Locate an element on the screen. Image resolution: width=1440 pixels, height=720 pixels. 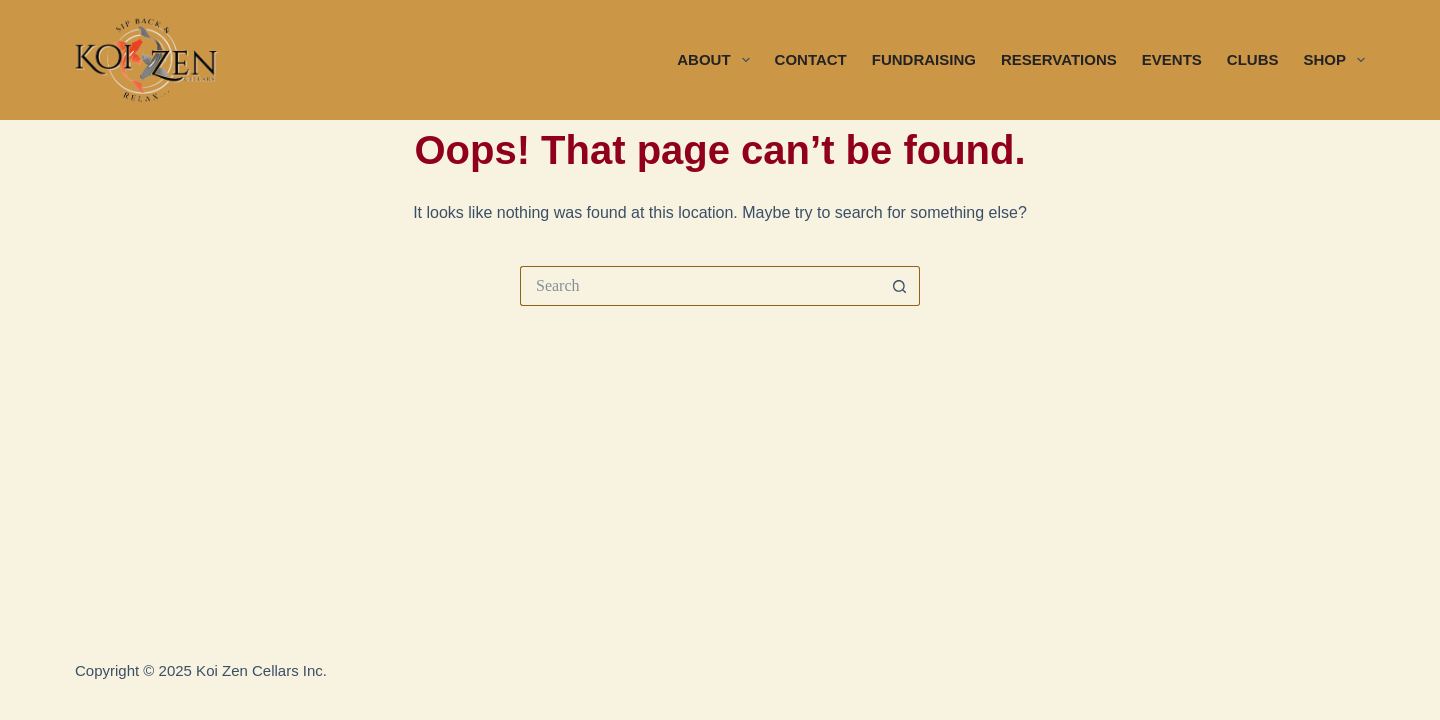
SHOP is located at coordinates (1334, 60).